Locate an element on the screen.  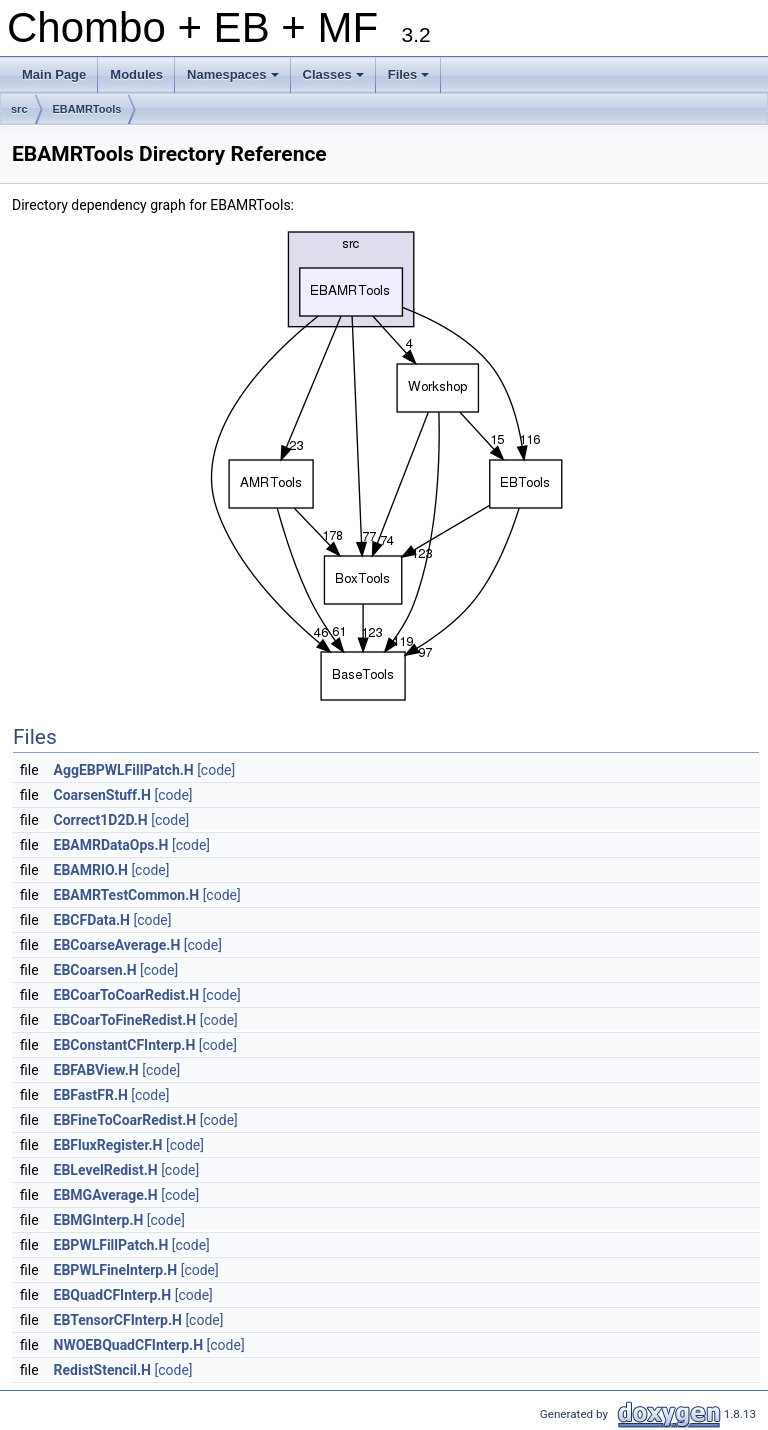
EBFABView.H is located at coordinates (96, 1070).